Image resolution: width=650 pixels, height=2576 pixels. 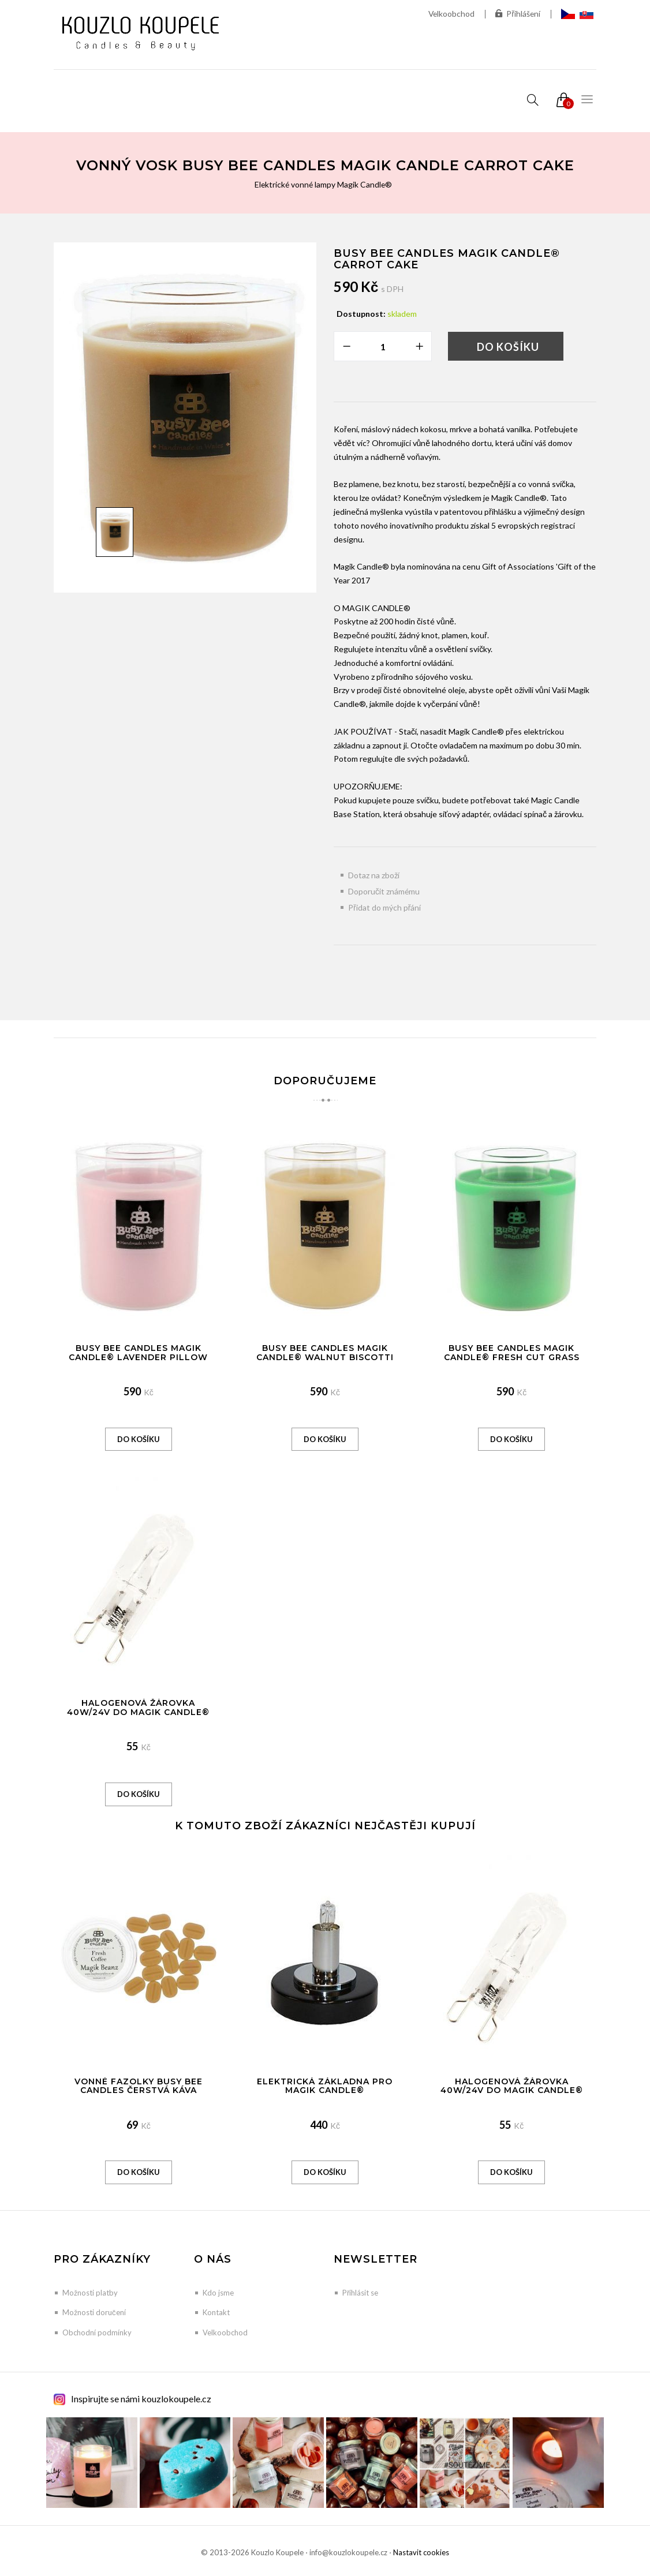 I want to click on Busy Bee Candles Magik Candle® Walnut Biscotti, so click(x=325, y=1352).